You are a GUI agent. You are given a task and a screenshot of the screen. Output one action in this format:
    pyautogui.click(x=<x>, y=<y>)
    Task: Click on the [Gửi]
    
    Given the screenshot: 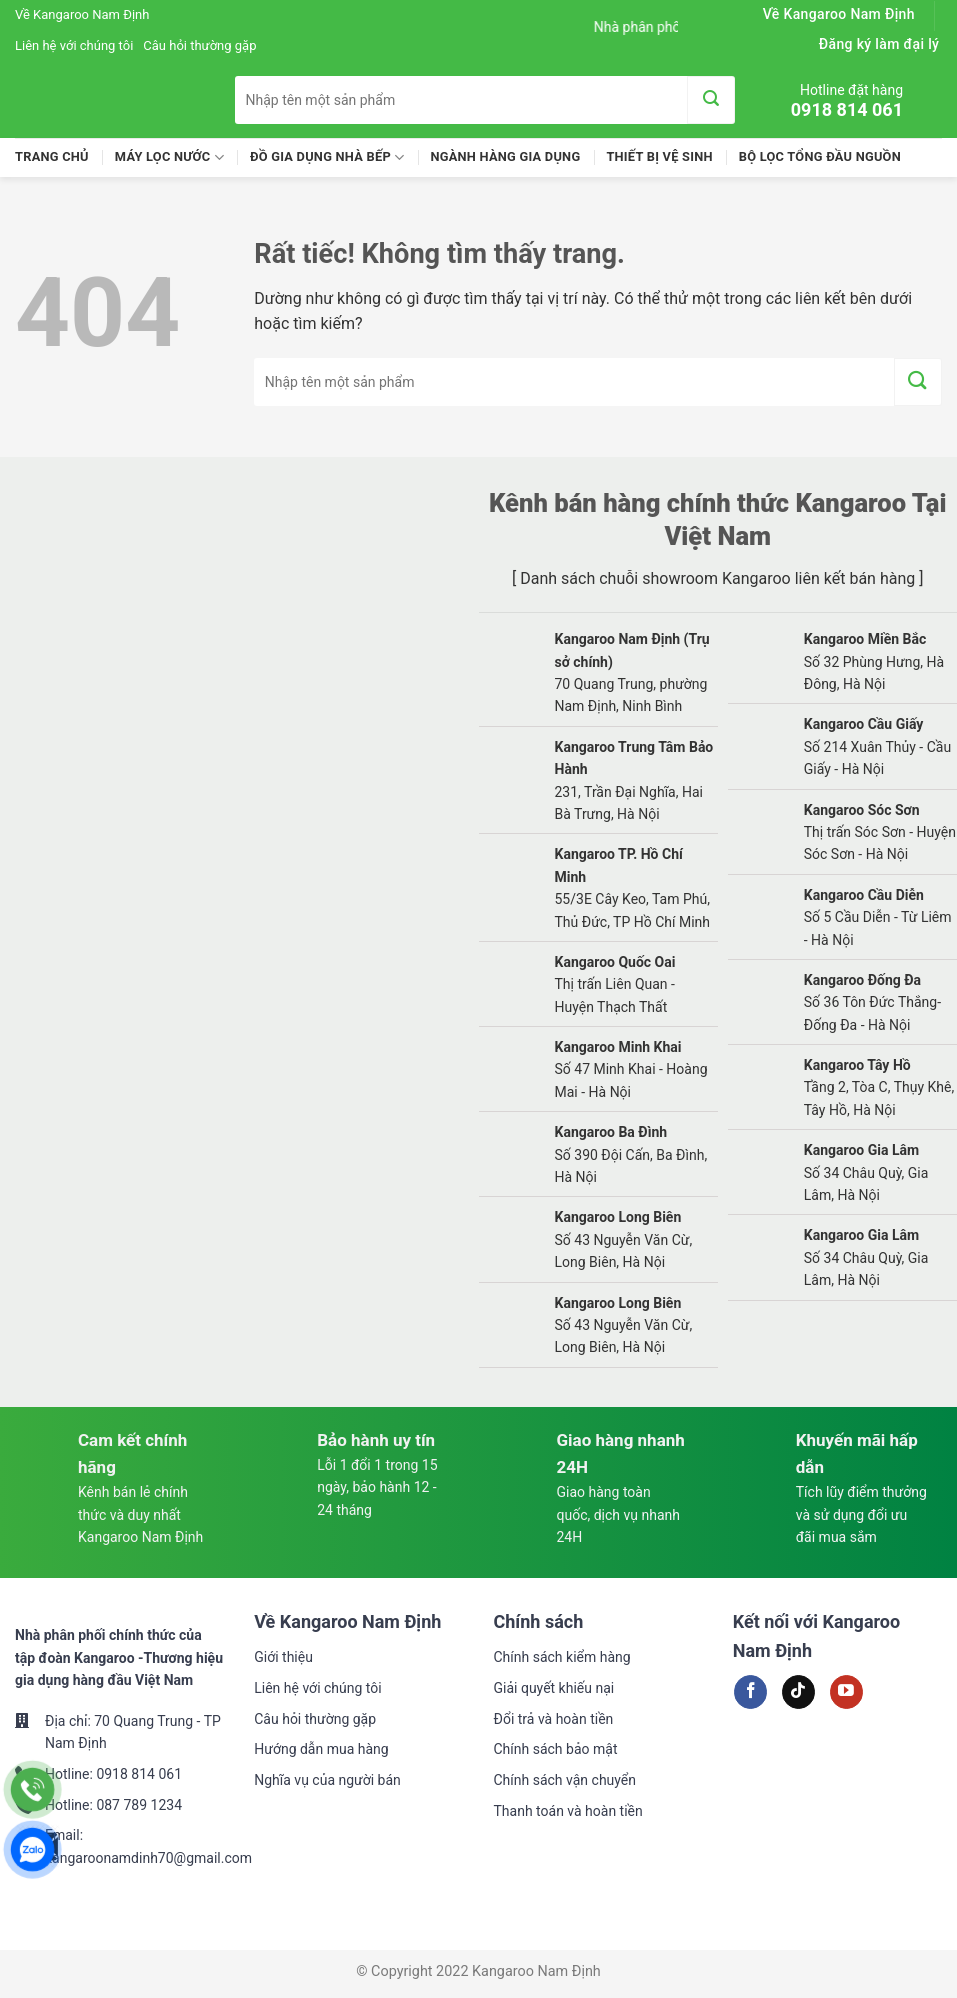 What is the action you would take?
    pyautogui.click(x=711, y=100)
    